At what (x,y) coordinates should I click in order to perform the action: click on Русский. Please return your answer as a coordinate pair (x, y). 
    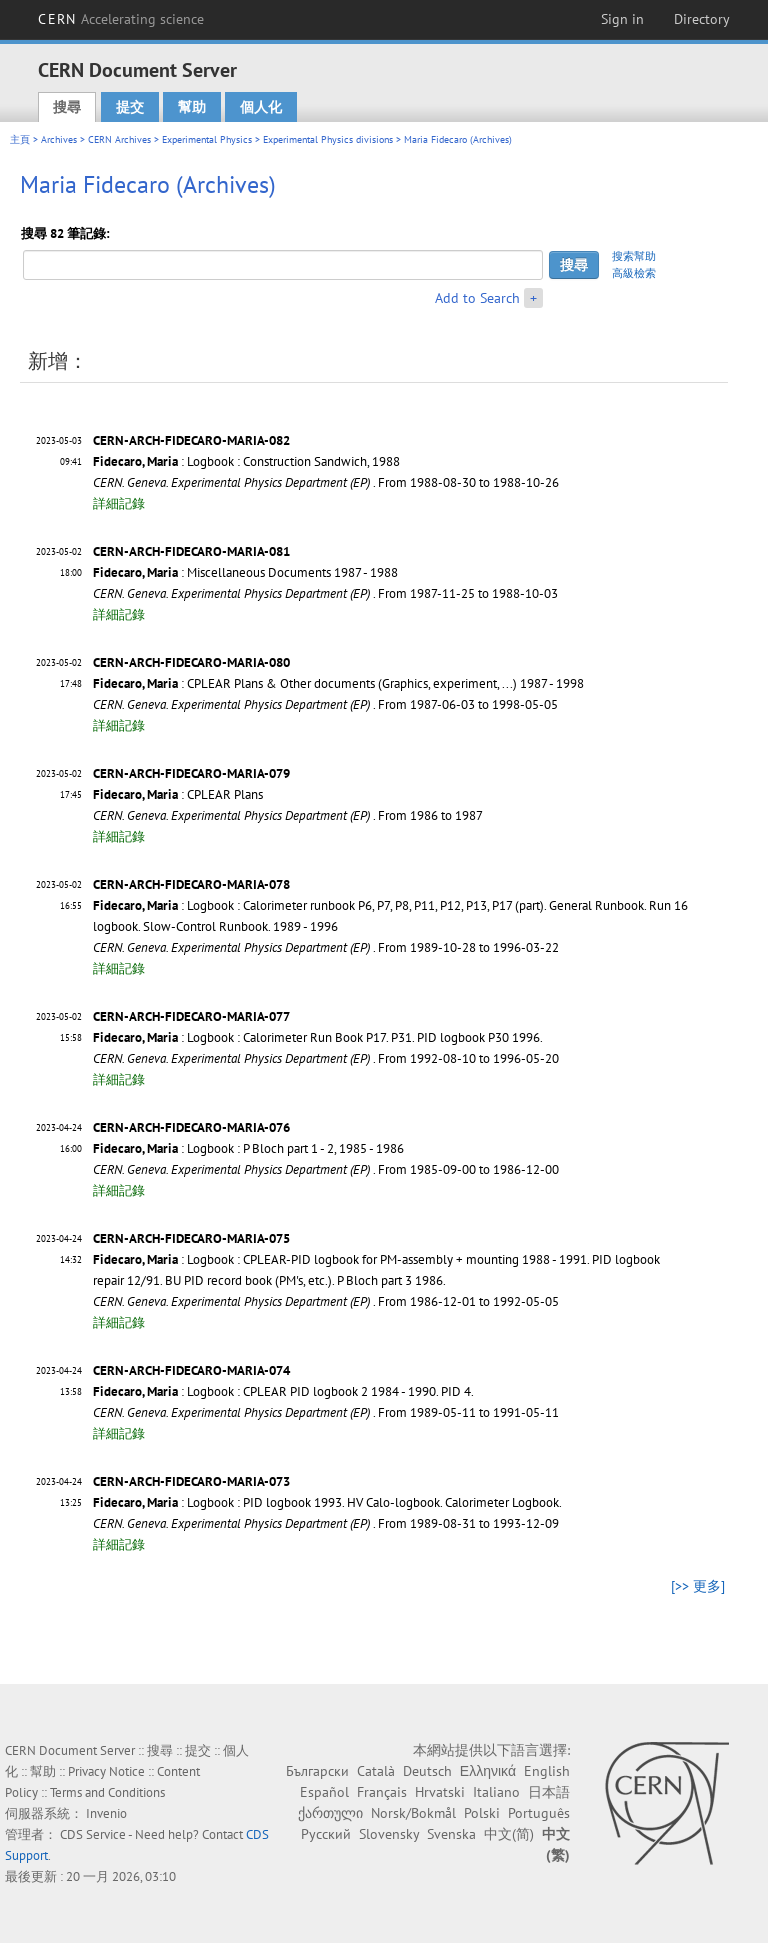
    Looking at the image, I should click on (326, 1834).